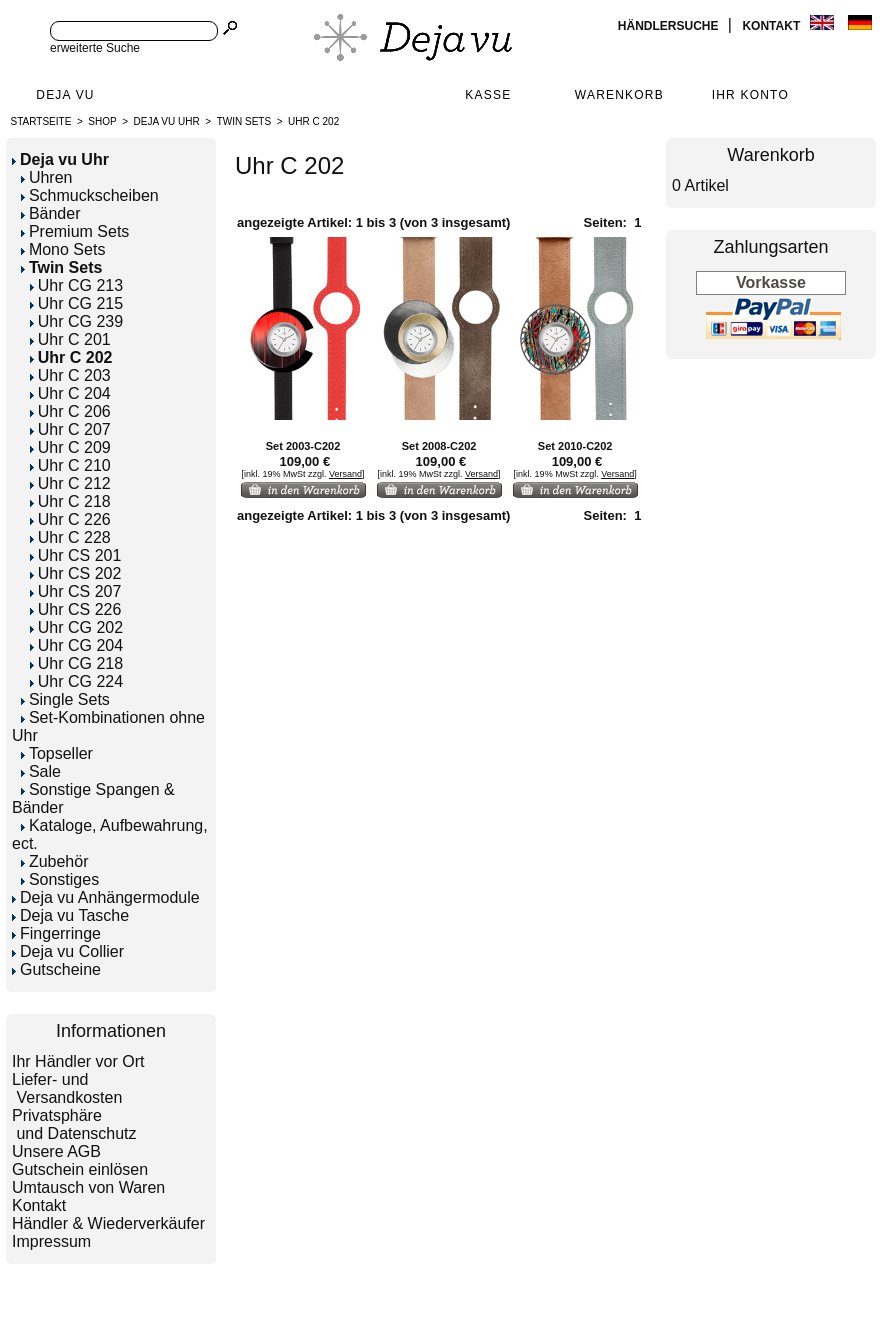  Describe the element at coordinates (108, 1223) in the screenshot. I see `Händler & Wiederverkäufer` at that location.